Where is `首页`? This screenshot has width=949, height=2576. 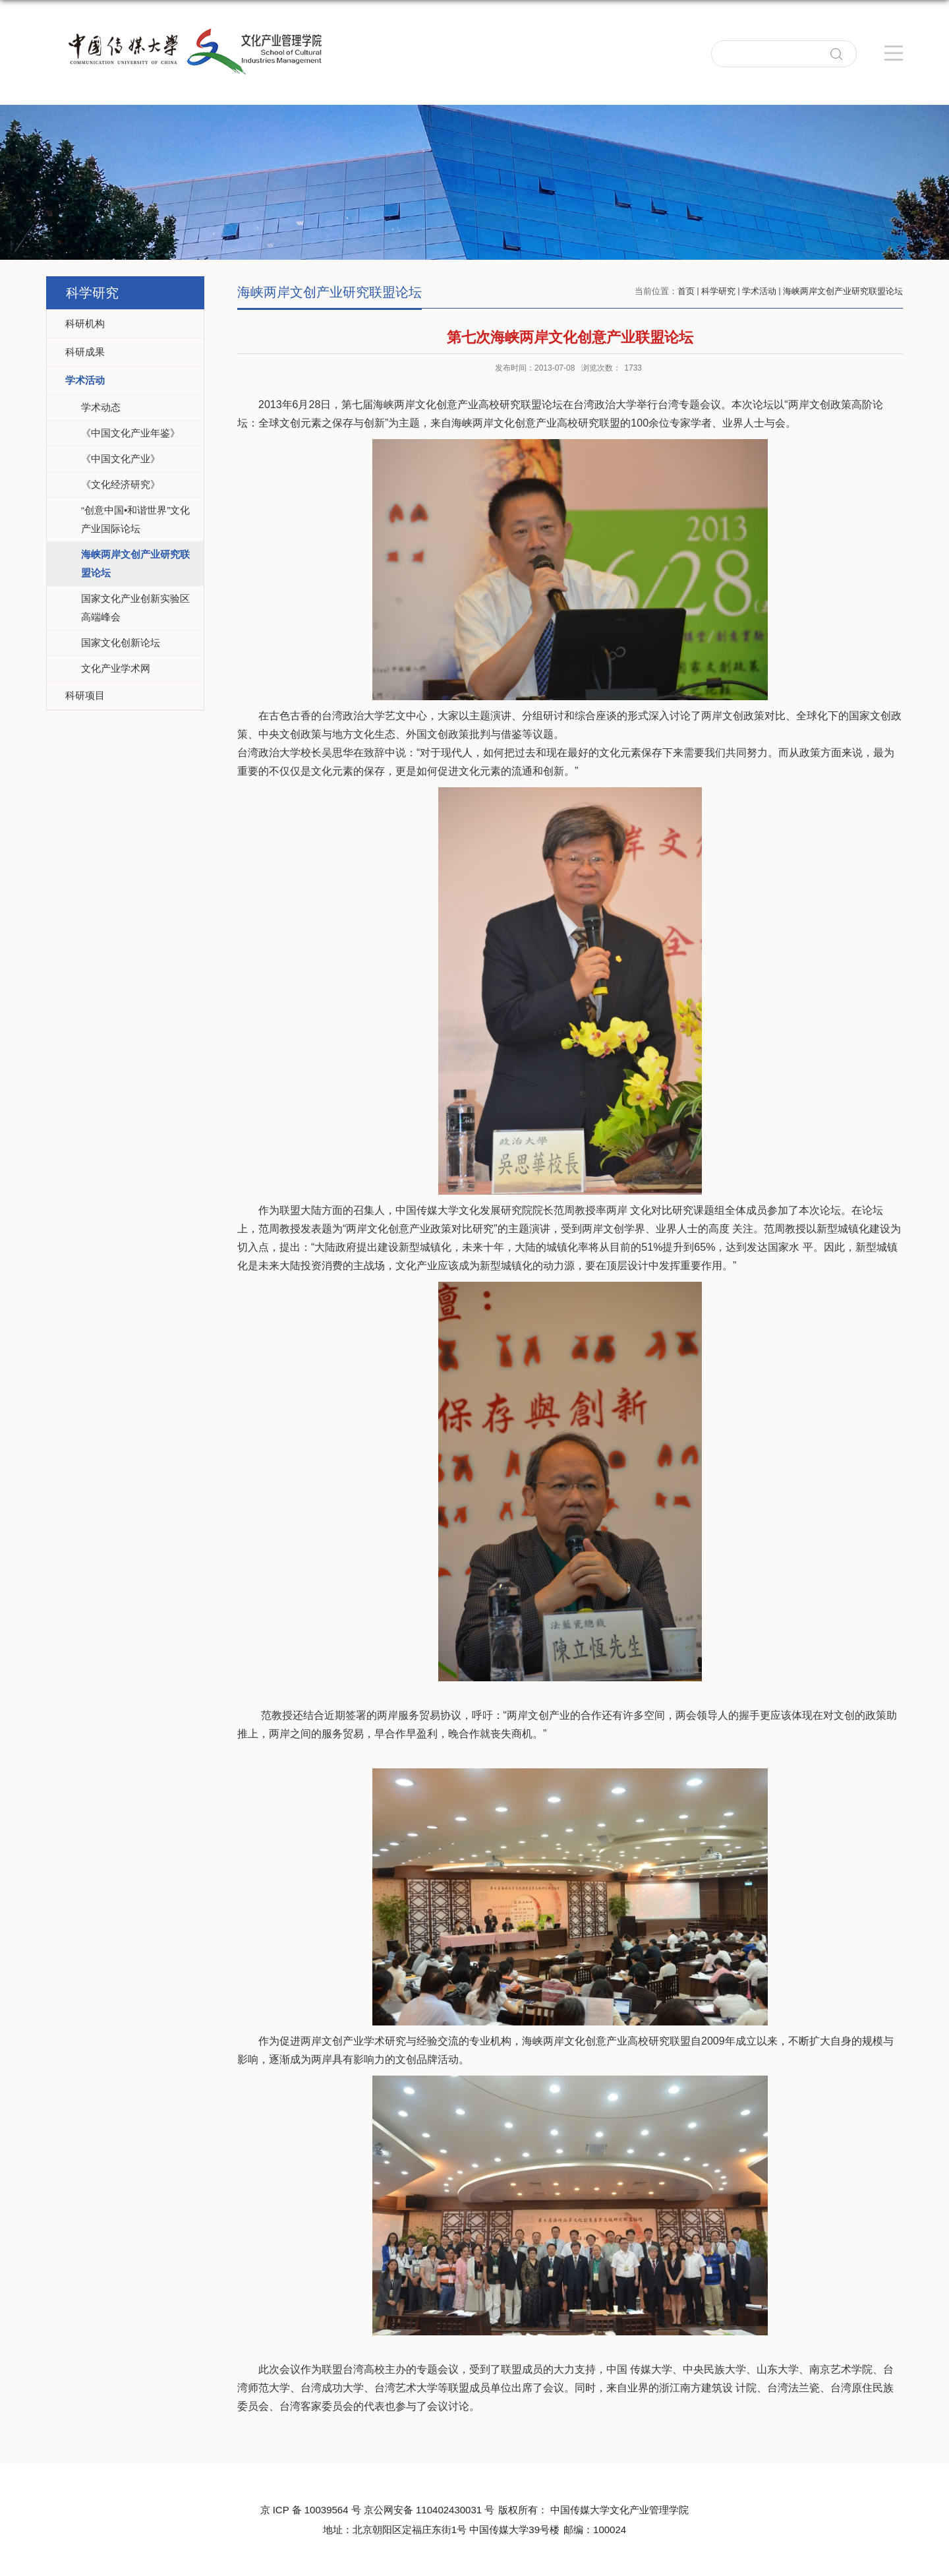
首页 is located at coordinates (686, 291).